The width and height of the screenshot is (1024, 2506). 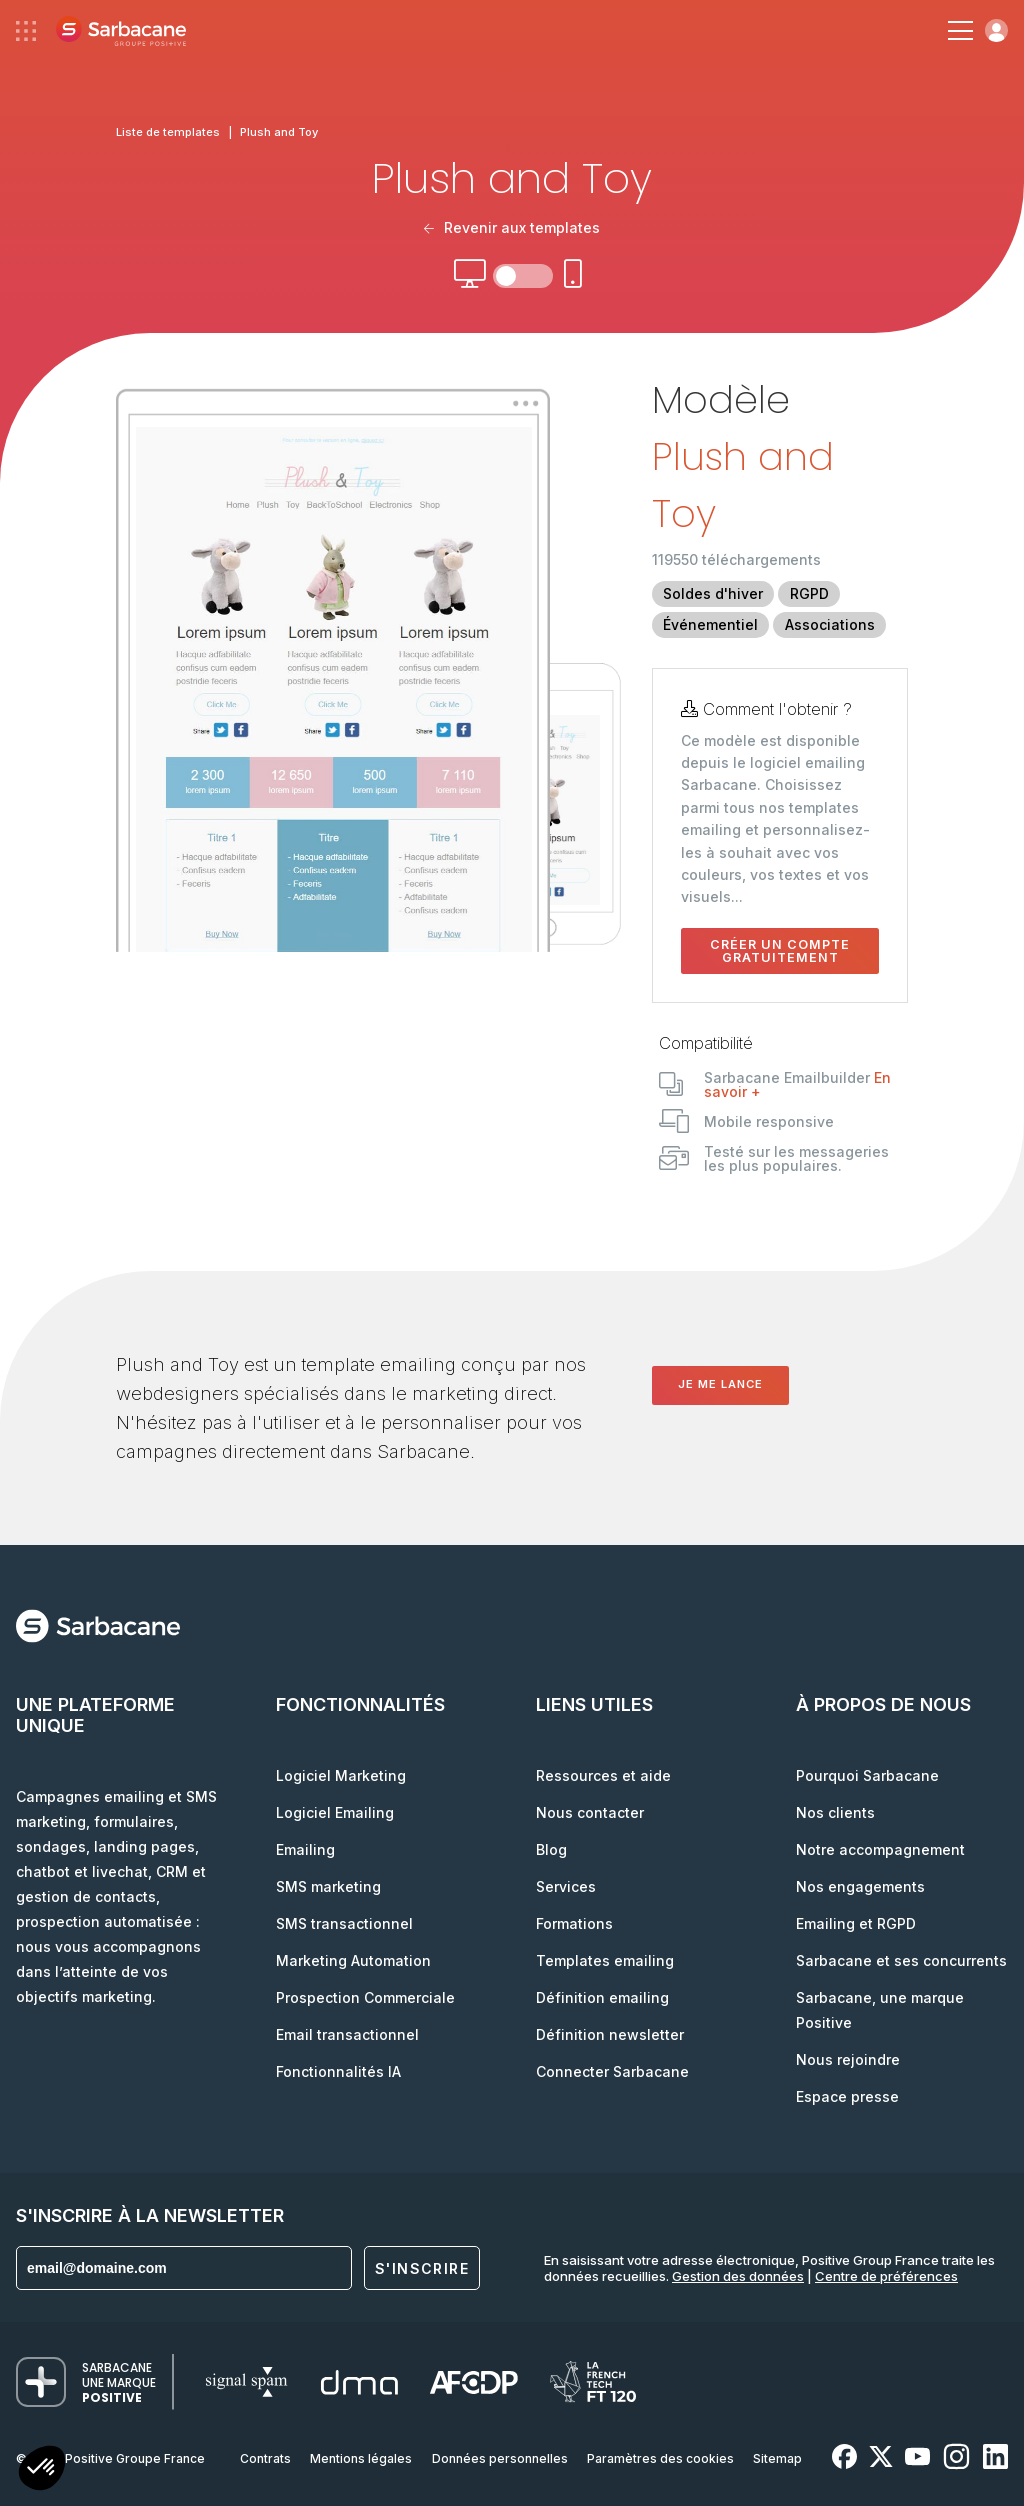 I want to click on Email transactionnel, so click(x=347, y=2034).